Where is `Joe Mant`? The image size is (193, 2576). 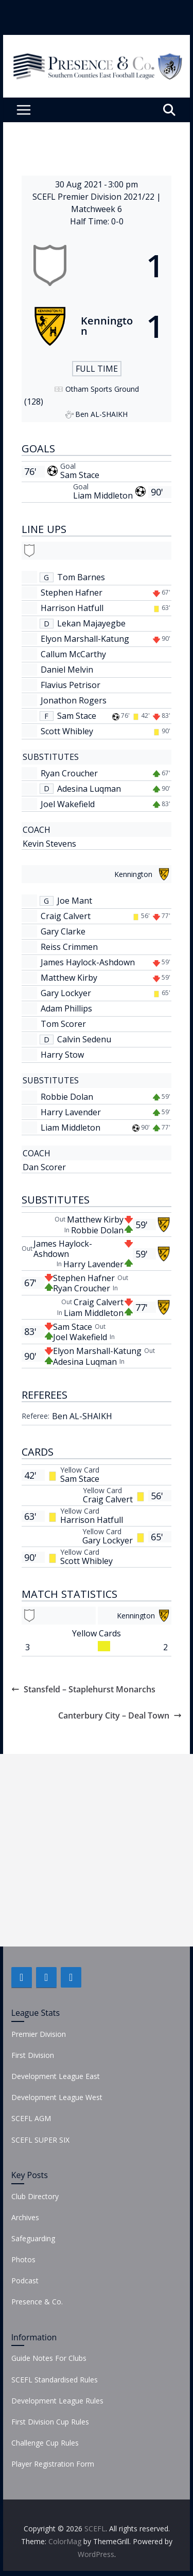 Joe Mant is located at coordinates (74, 900).